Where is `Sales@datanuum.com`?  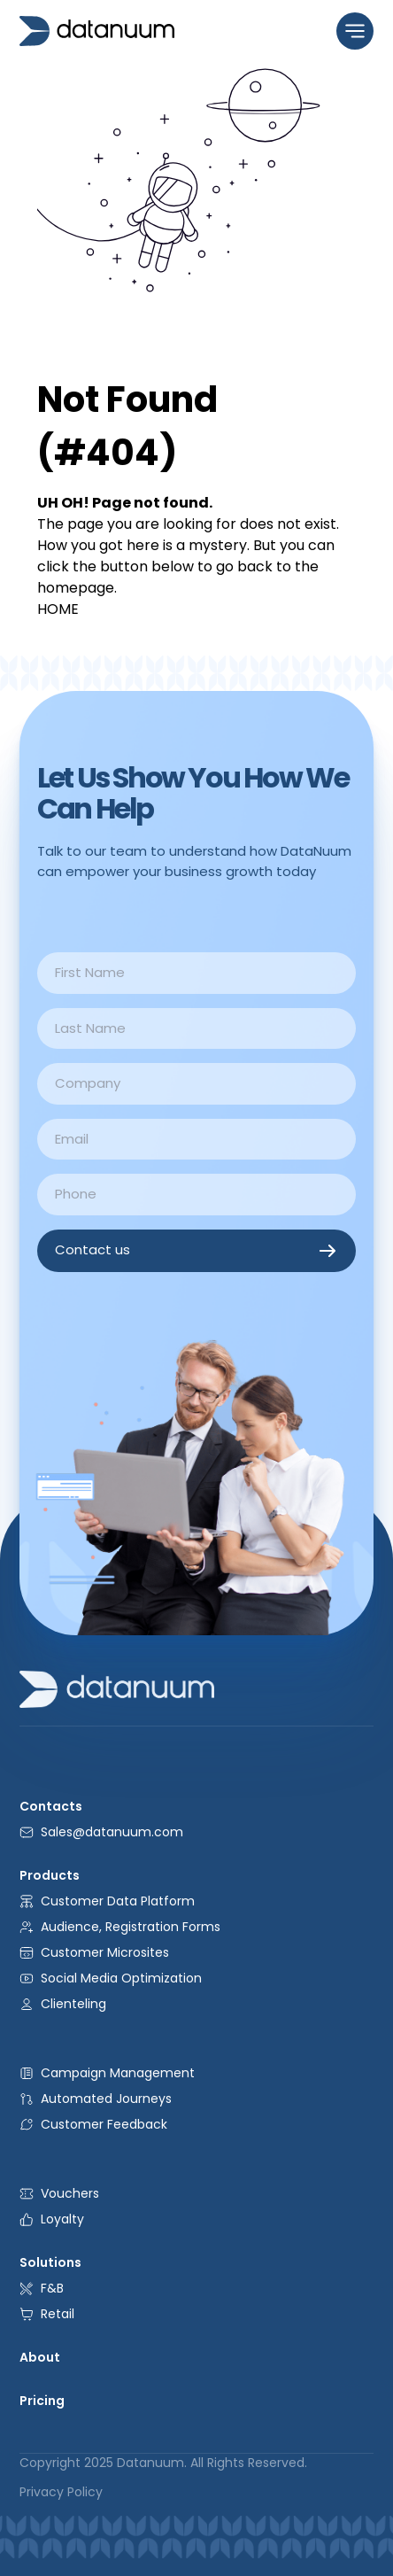
Sales@datanuum.com is located at coordinates (101, 1832).